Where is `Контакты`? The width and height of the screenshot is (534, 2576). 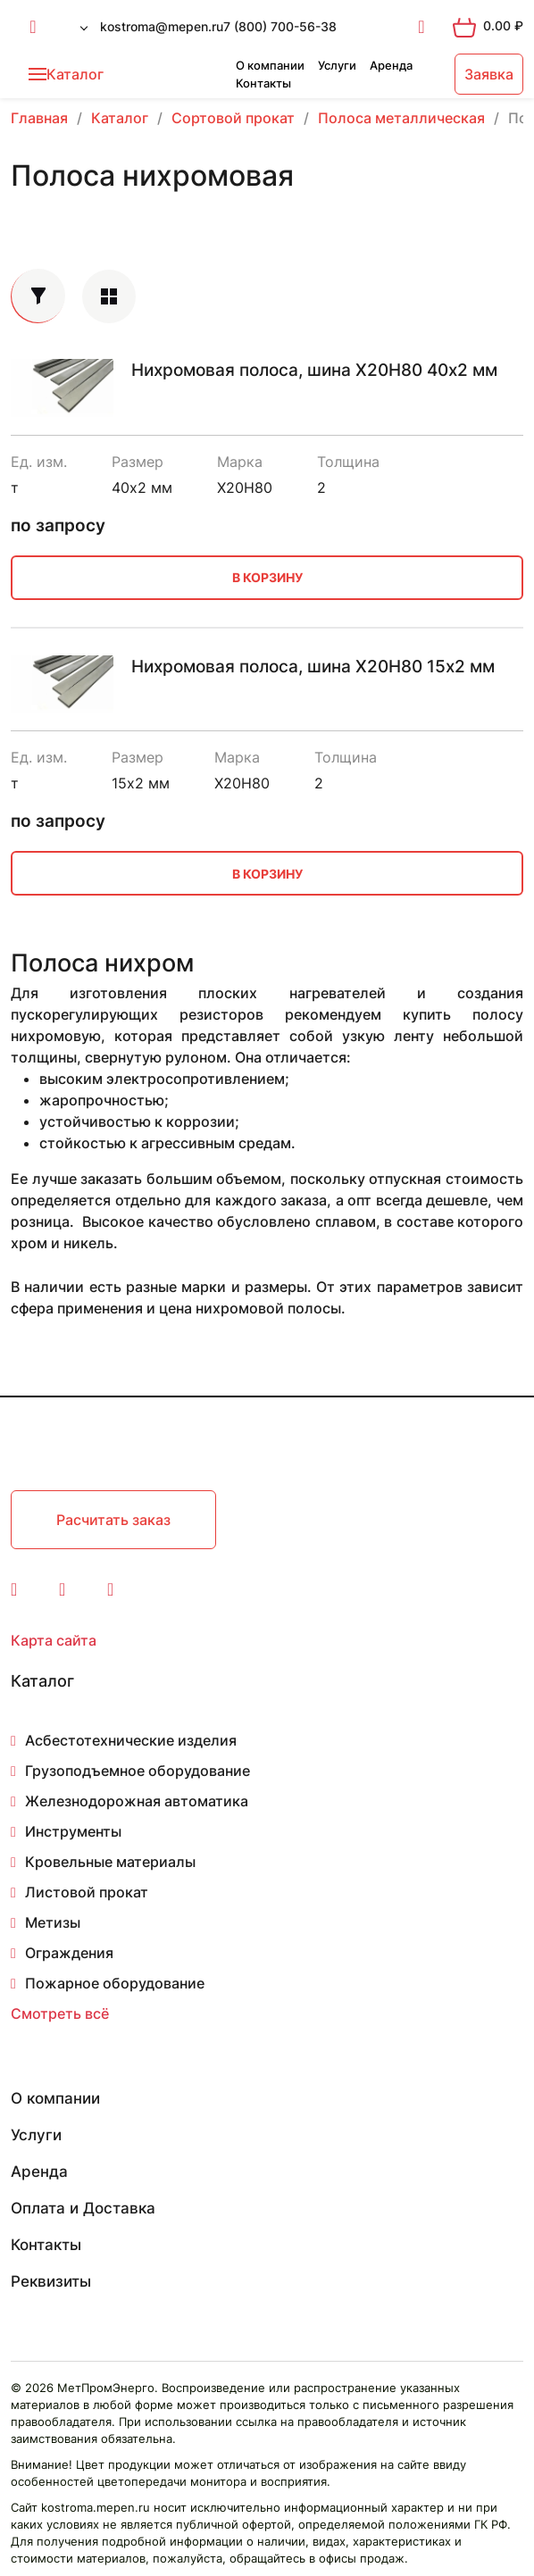 Контакты is located at coordinates (263, 83).